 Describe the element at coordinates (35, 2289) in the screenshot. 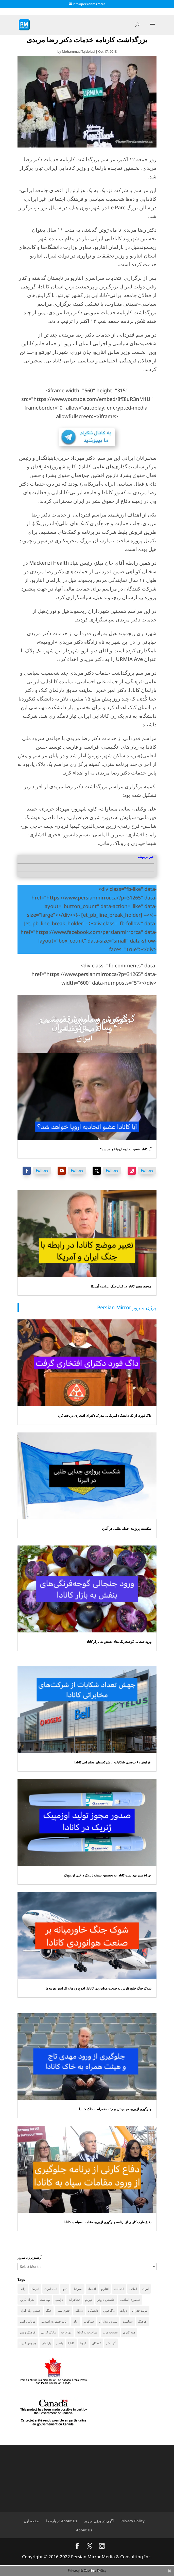

I see `آمریکا [آمریکا (146 items)]` at that location.